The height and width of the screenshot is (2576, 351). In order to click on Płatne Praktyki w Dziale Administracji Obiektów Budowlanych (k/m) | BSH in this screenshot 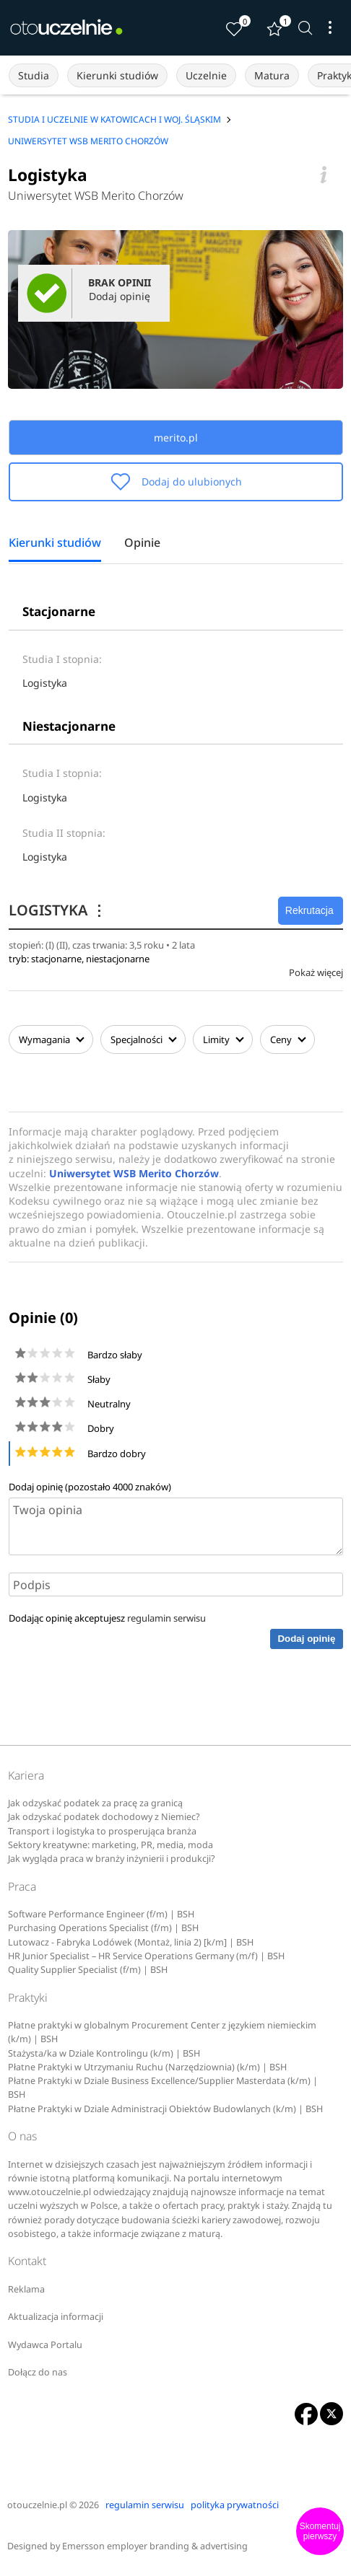, I will do `click(165, 2109)`.